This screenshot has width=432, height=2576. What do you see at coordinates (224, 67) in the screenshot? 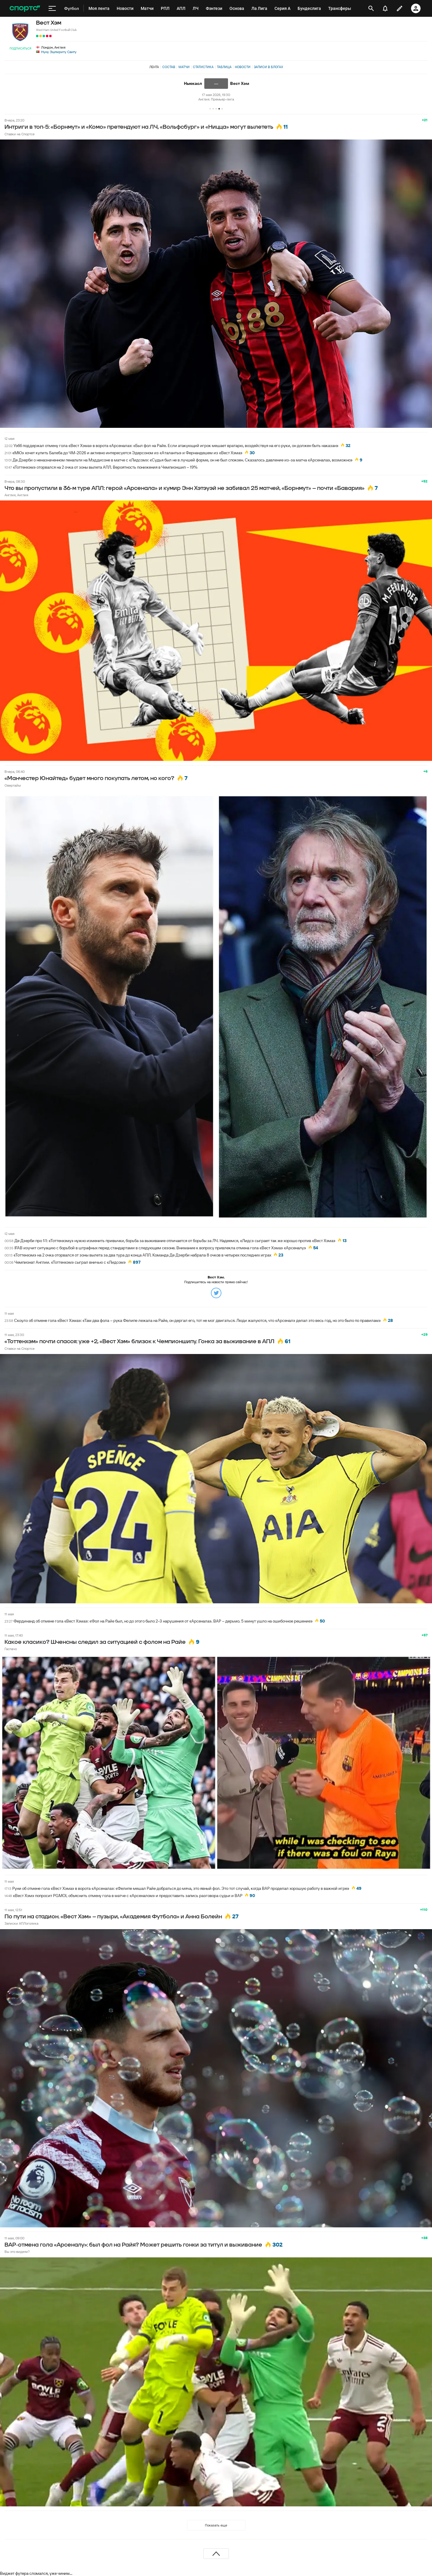
I see `Таблица` at bounding box center [224, 67].